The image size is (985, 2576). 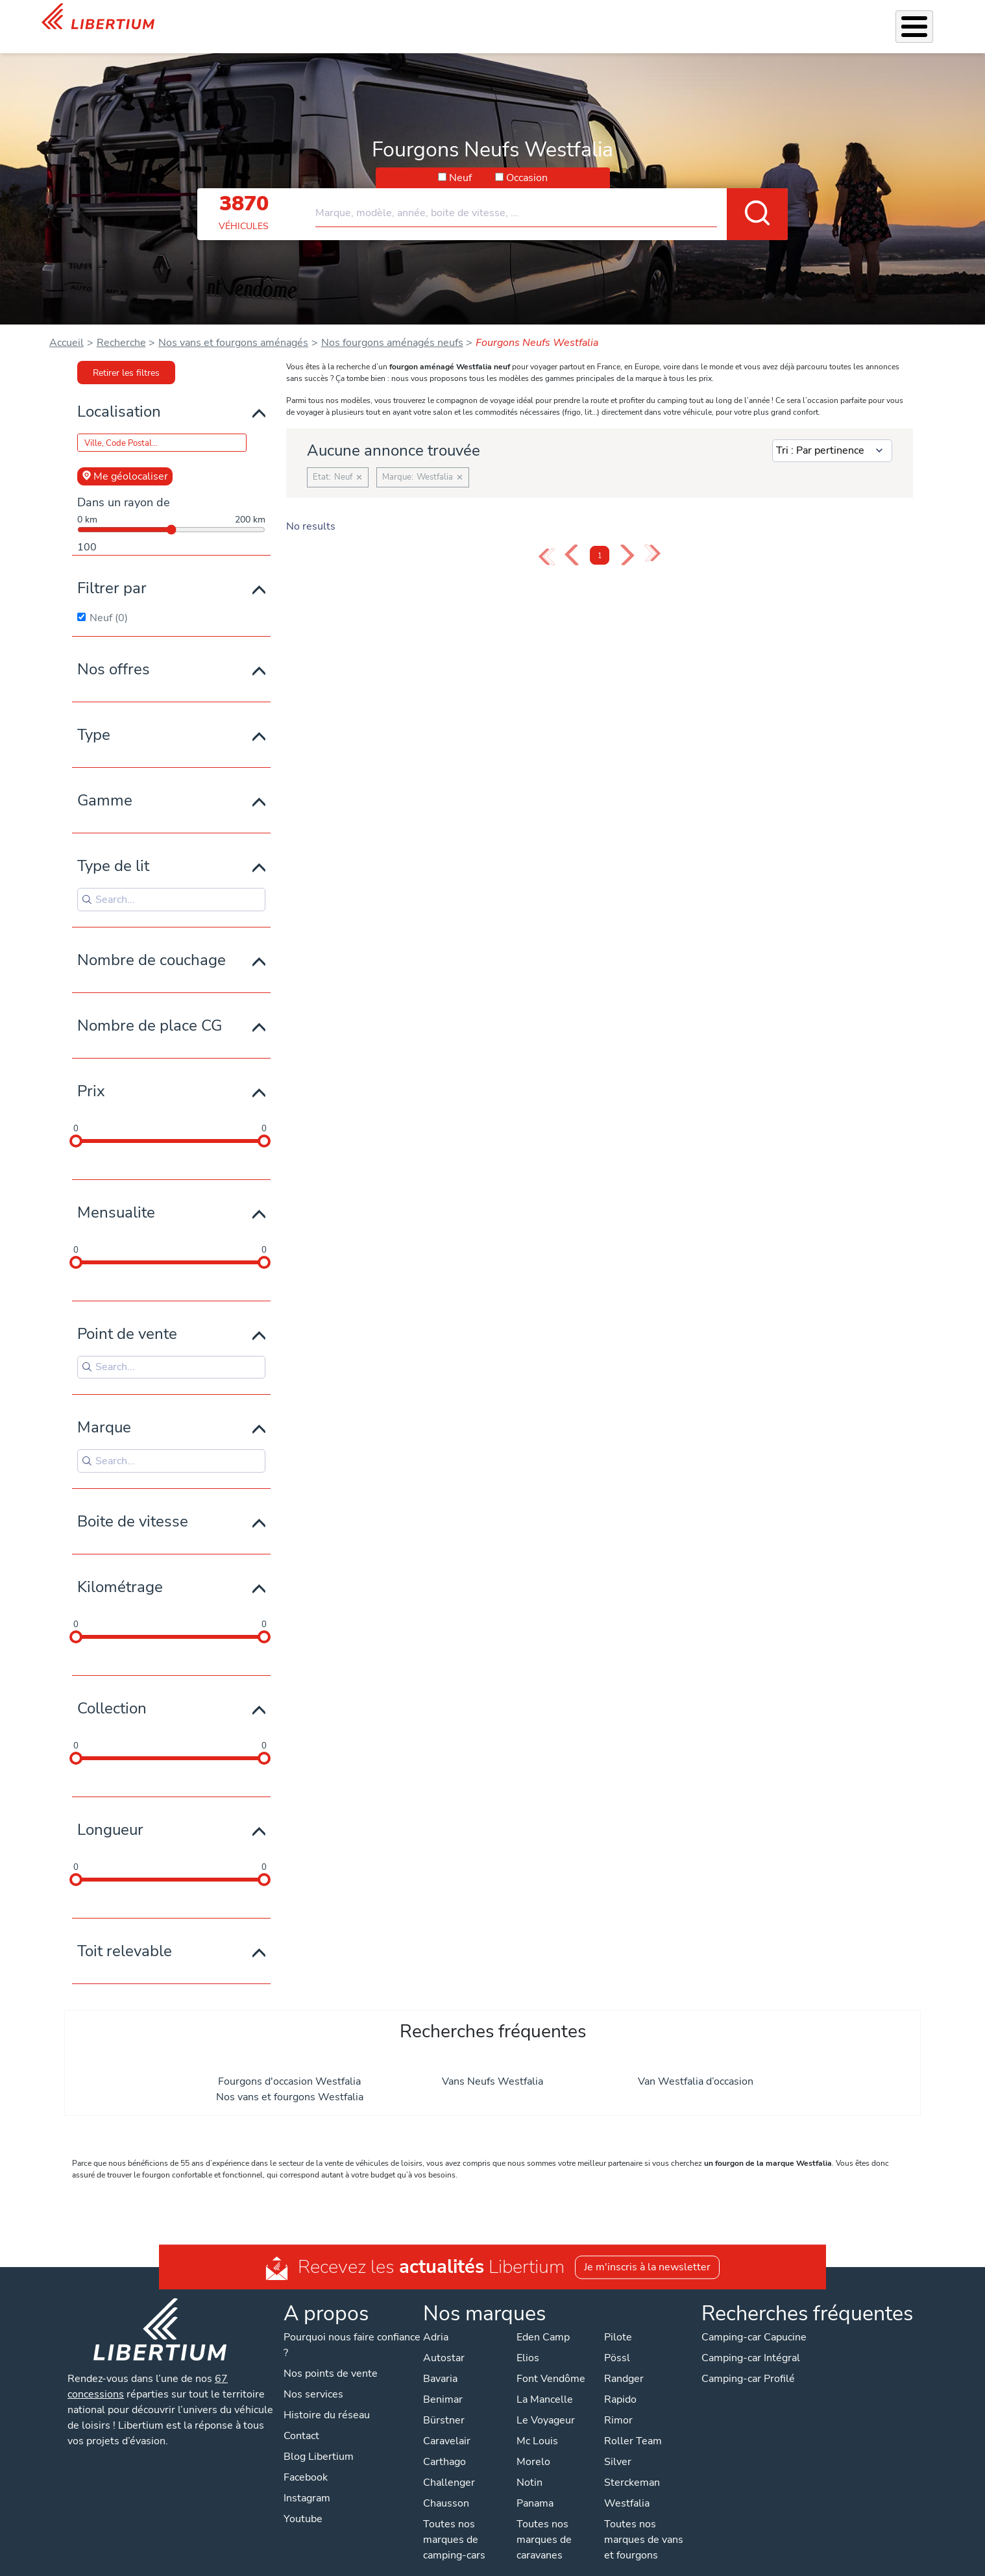 What do you see at coordinates (444, 2403) in the screenshot?
I see `Bürstner` at bounding box center [444, 2403].